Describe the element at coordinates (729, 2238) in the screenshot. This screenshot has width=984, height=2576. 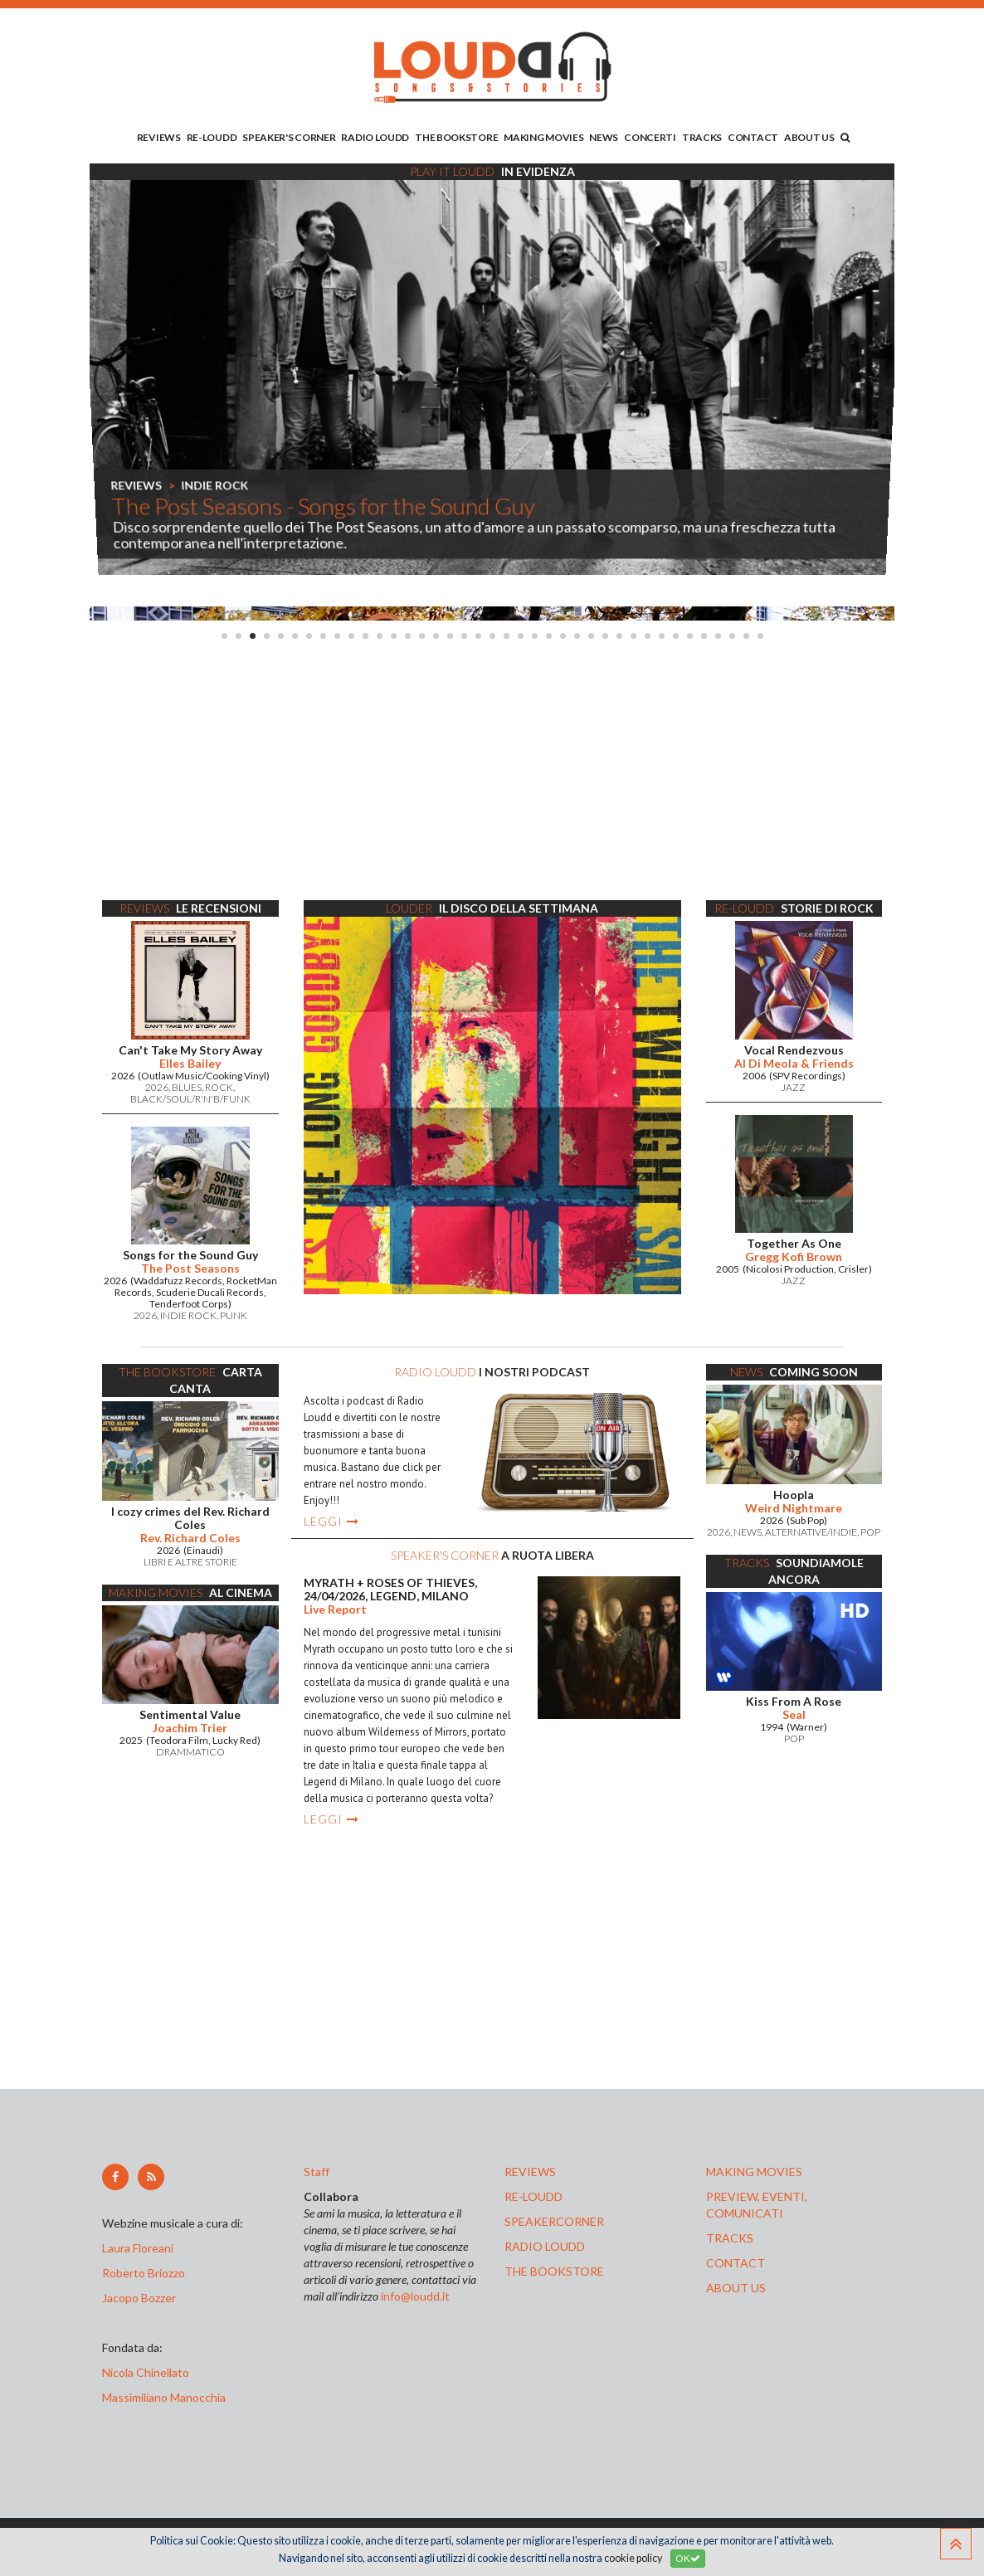
I see `tracks` at that location.